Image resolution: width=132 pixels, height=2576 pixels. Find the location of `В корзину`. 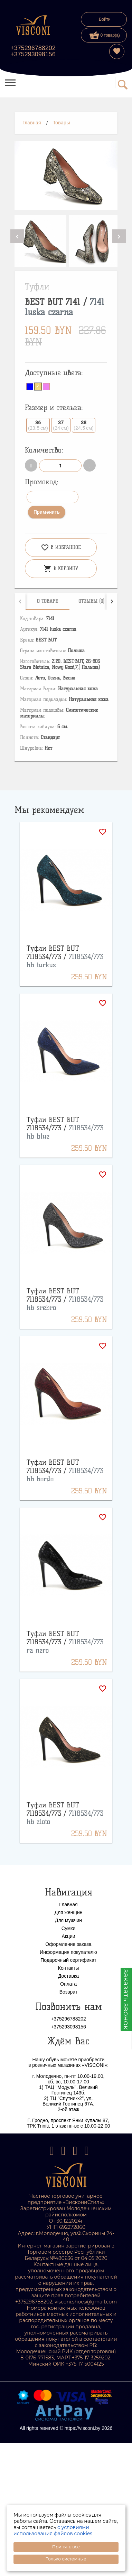

В корзину is located at coordinates (61, 568).